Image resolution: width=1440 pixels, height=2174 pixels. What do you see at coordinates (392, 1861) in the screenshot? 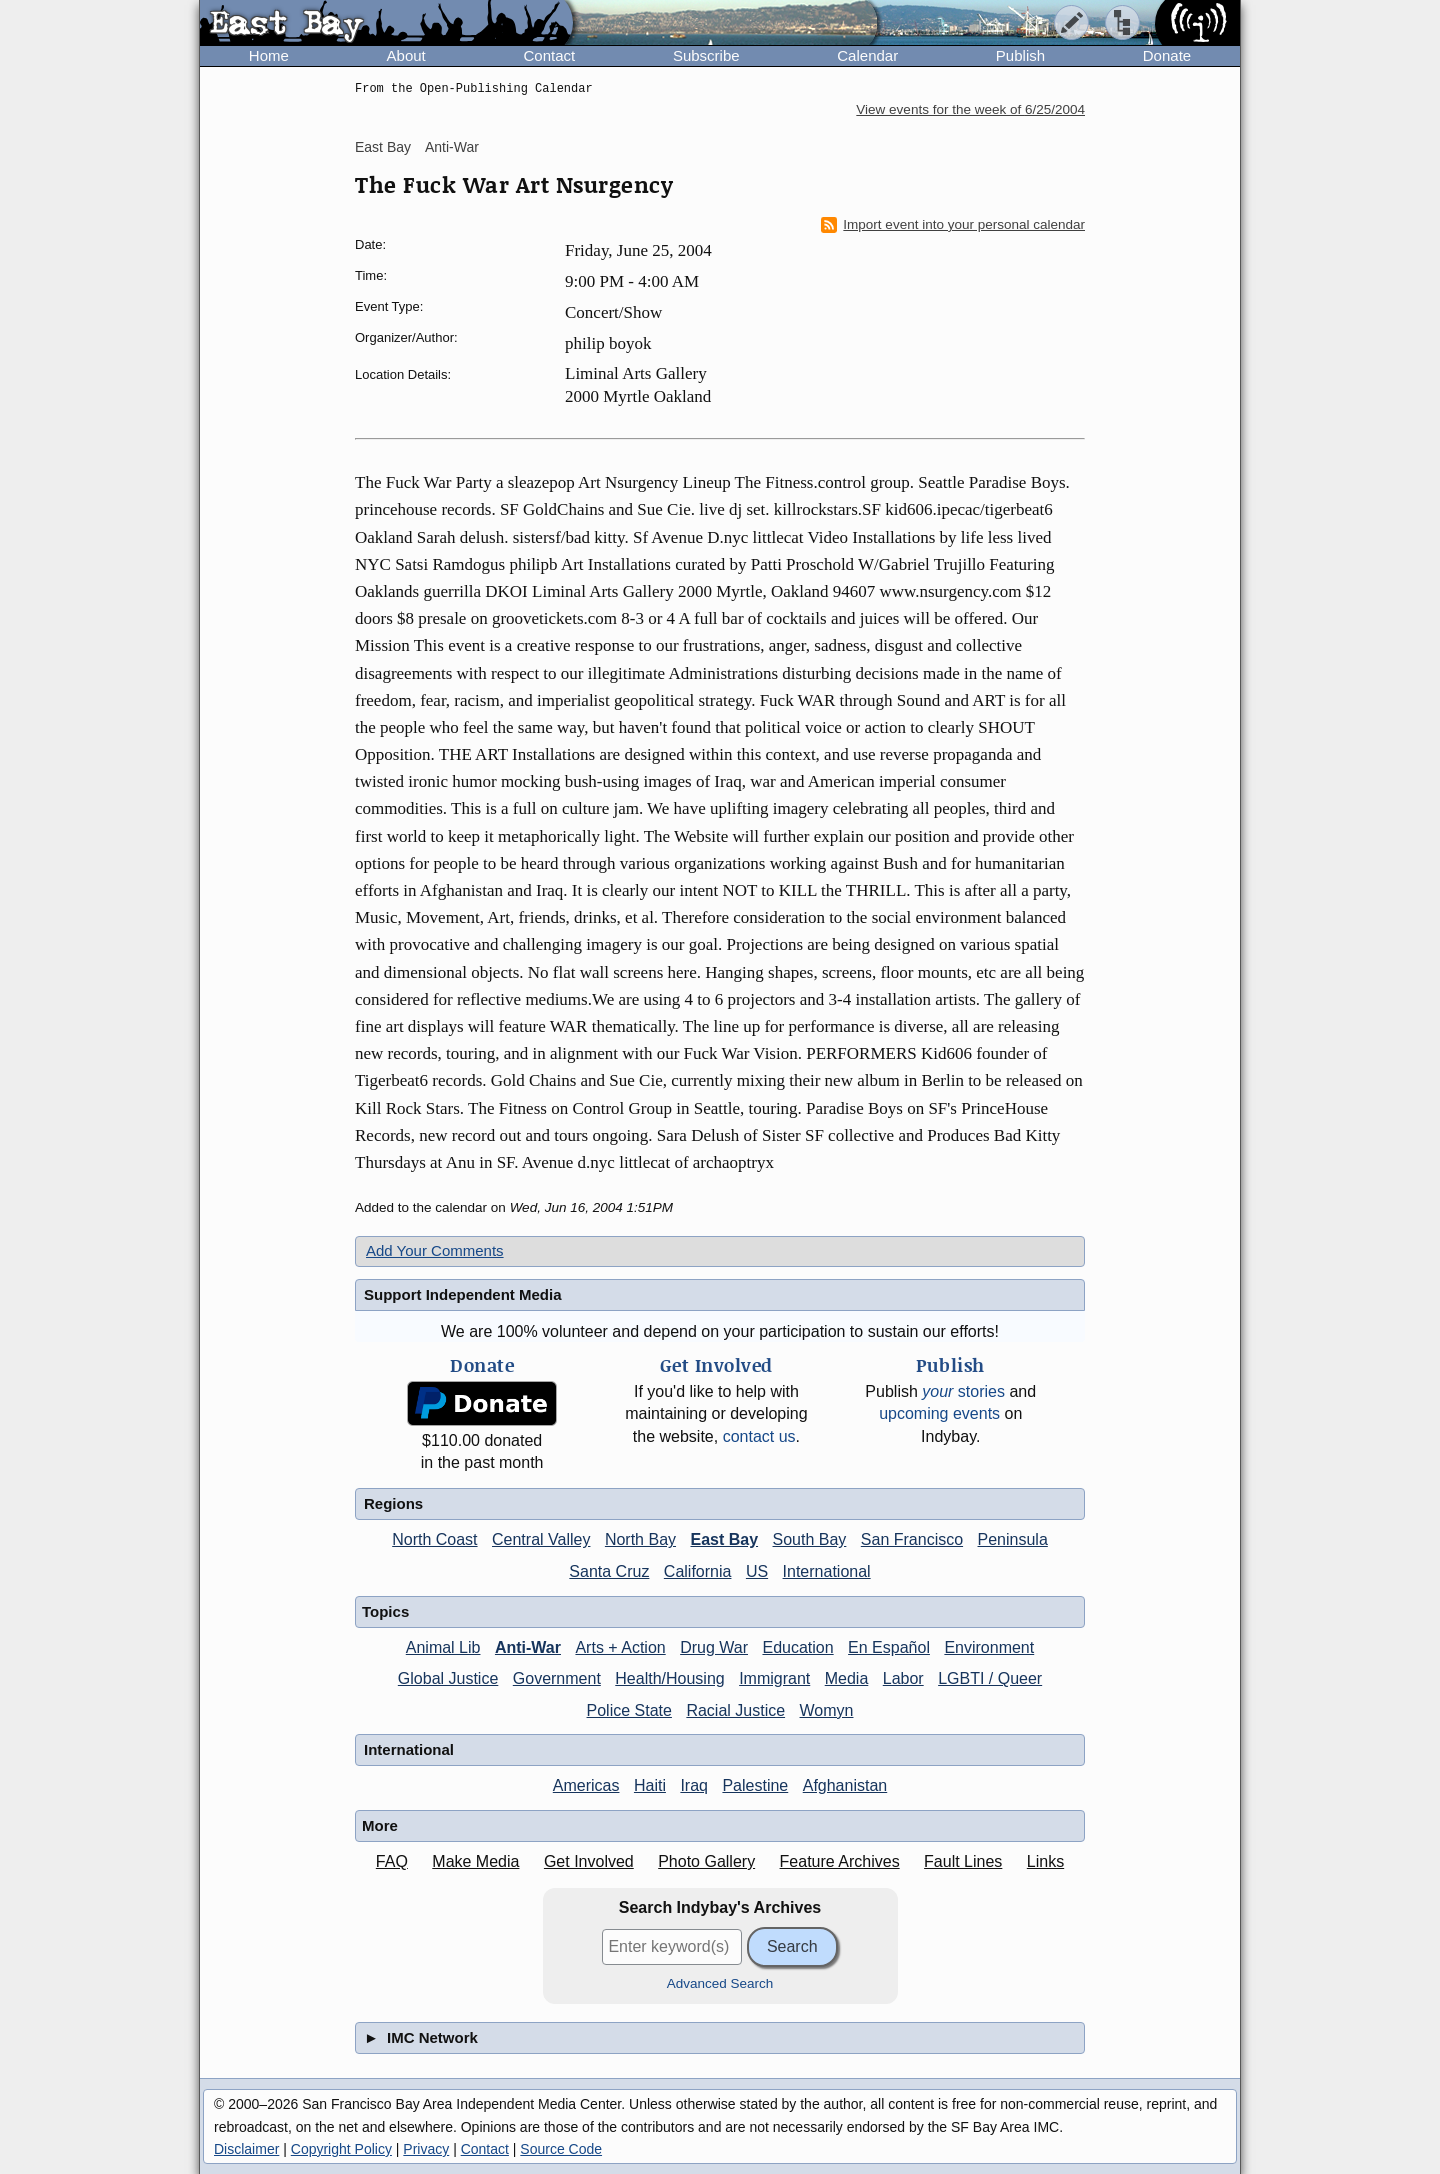
I see `FAQ` at bounding box center [392, 1861].